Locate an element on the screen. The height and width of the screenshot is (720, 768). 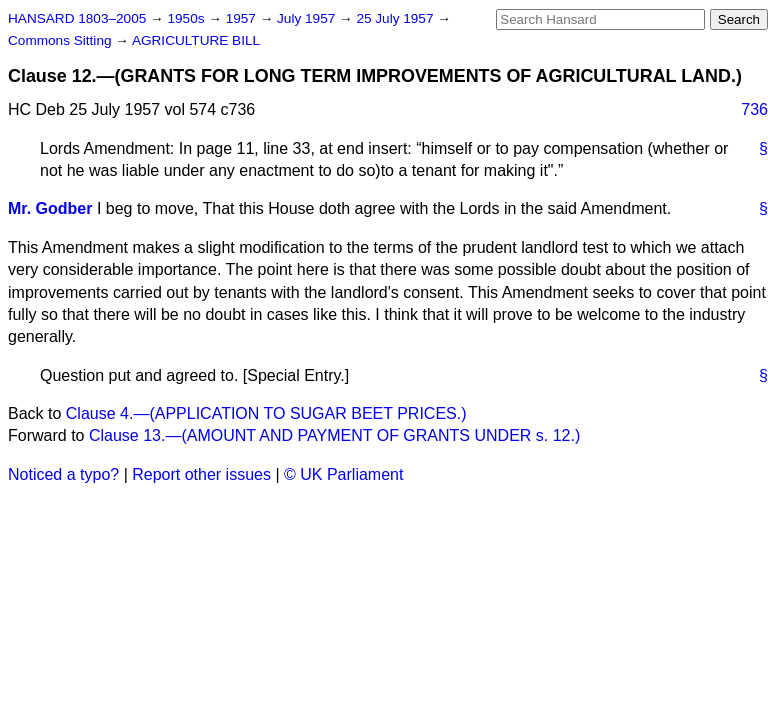
AGRICULTURE BILL is located at coordinates (196, 40).